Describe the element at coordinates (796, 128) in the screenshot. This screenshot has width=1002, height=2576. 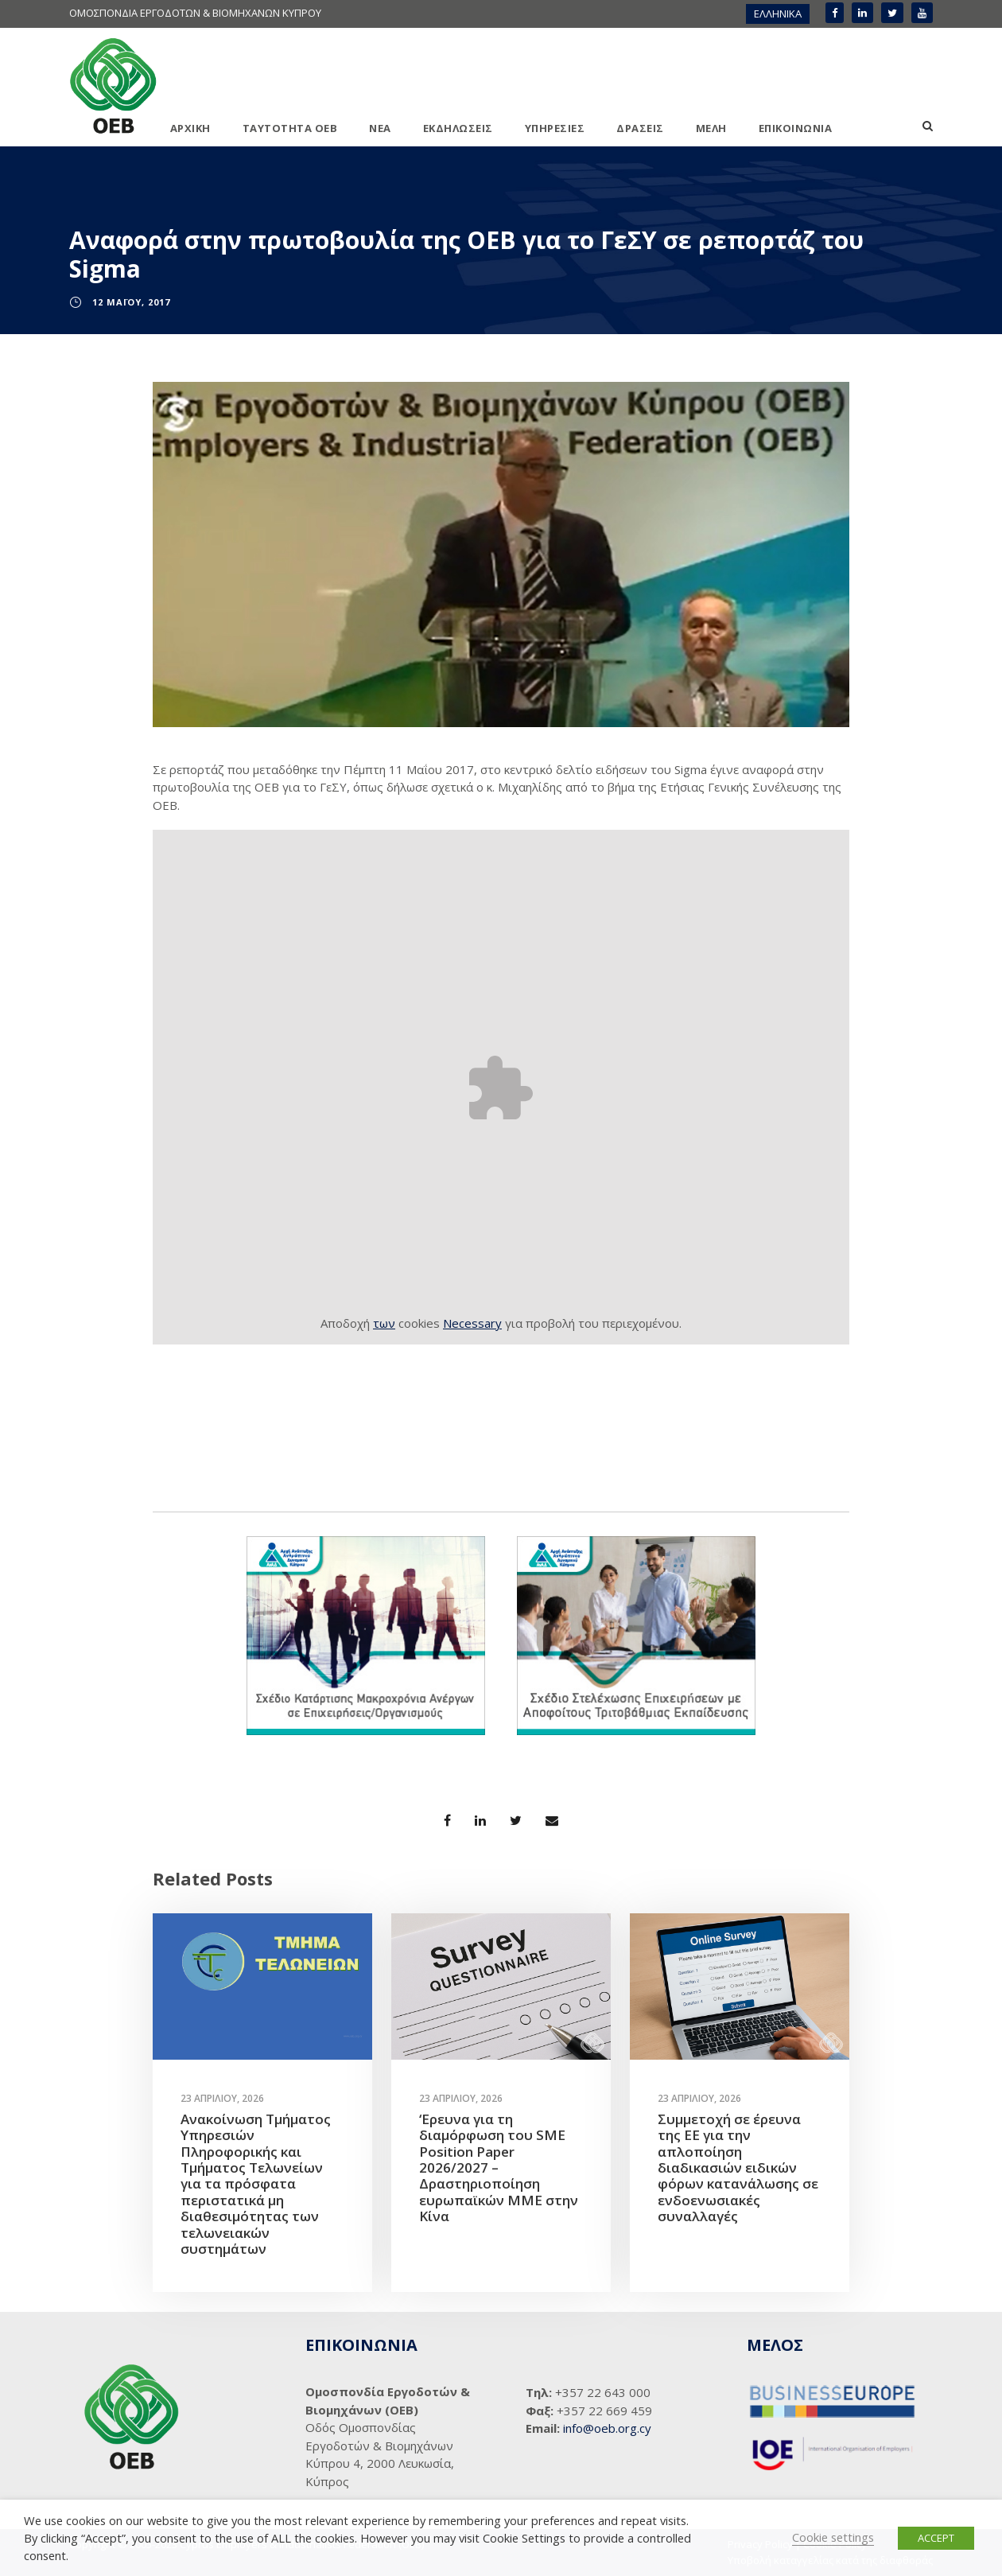
I see `ΕΠΙΚΟΙΝΩΝΙΑ` at that location.